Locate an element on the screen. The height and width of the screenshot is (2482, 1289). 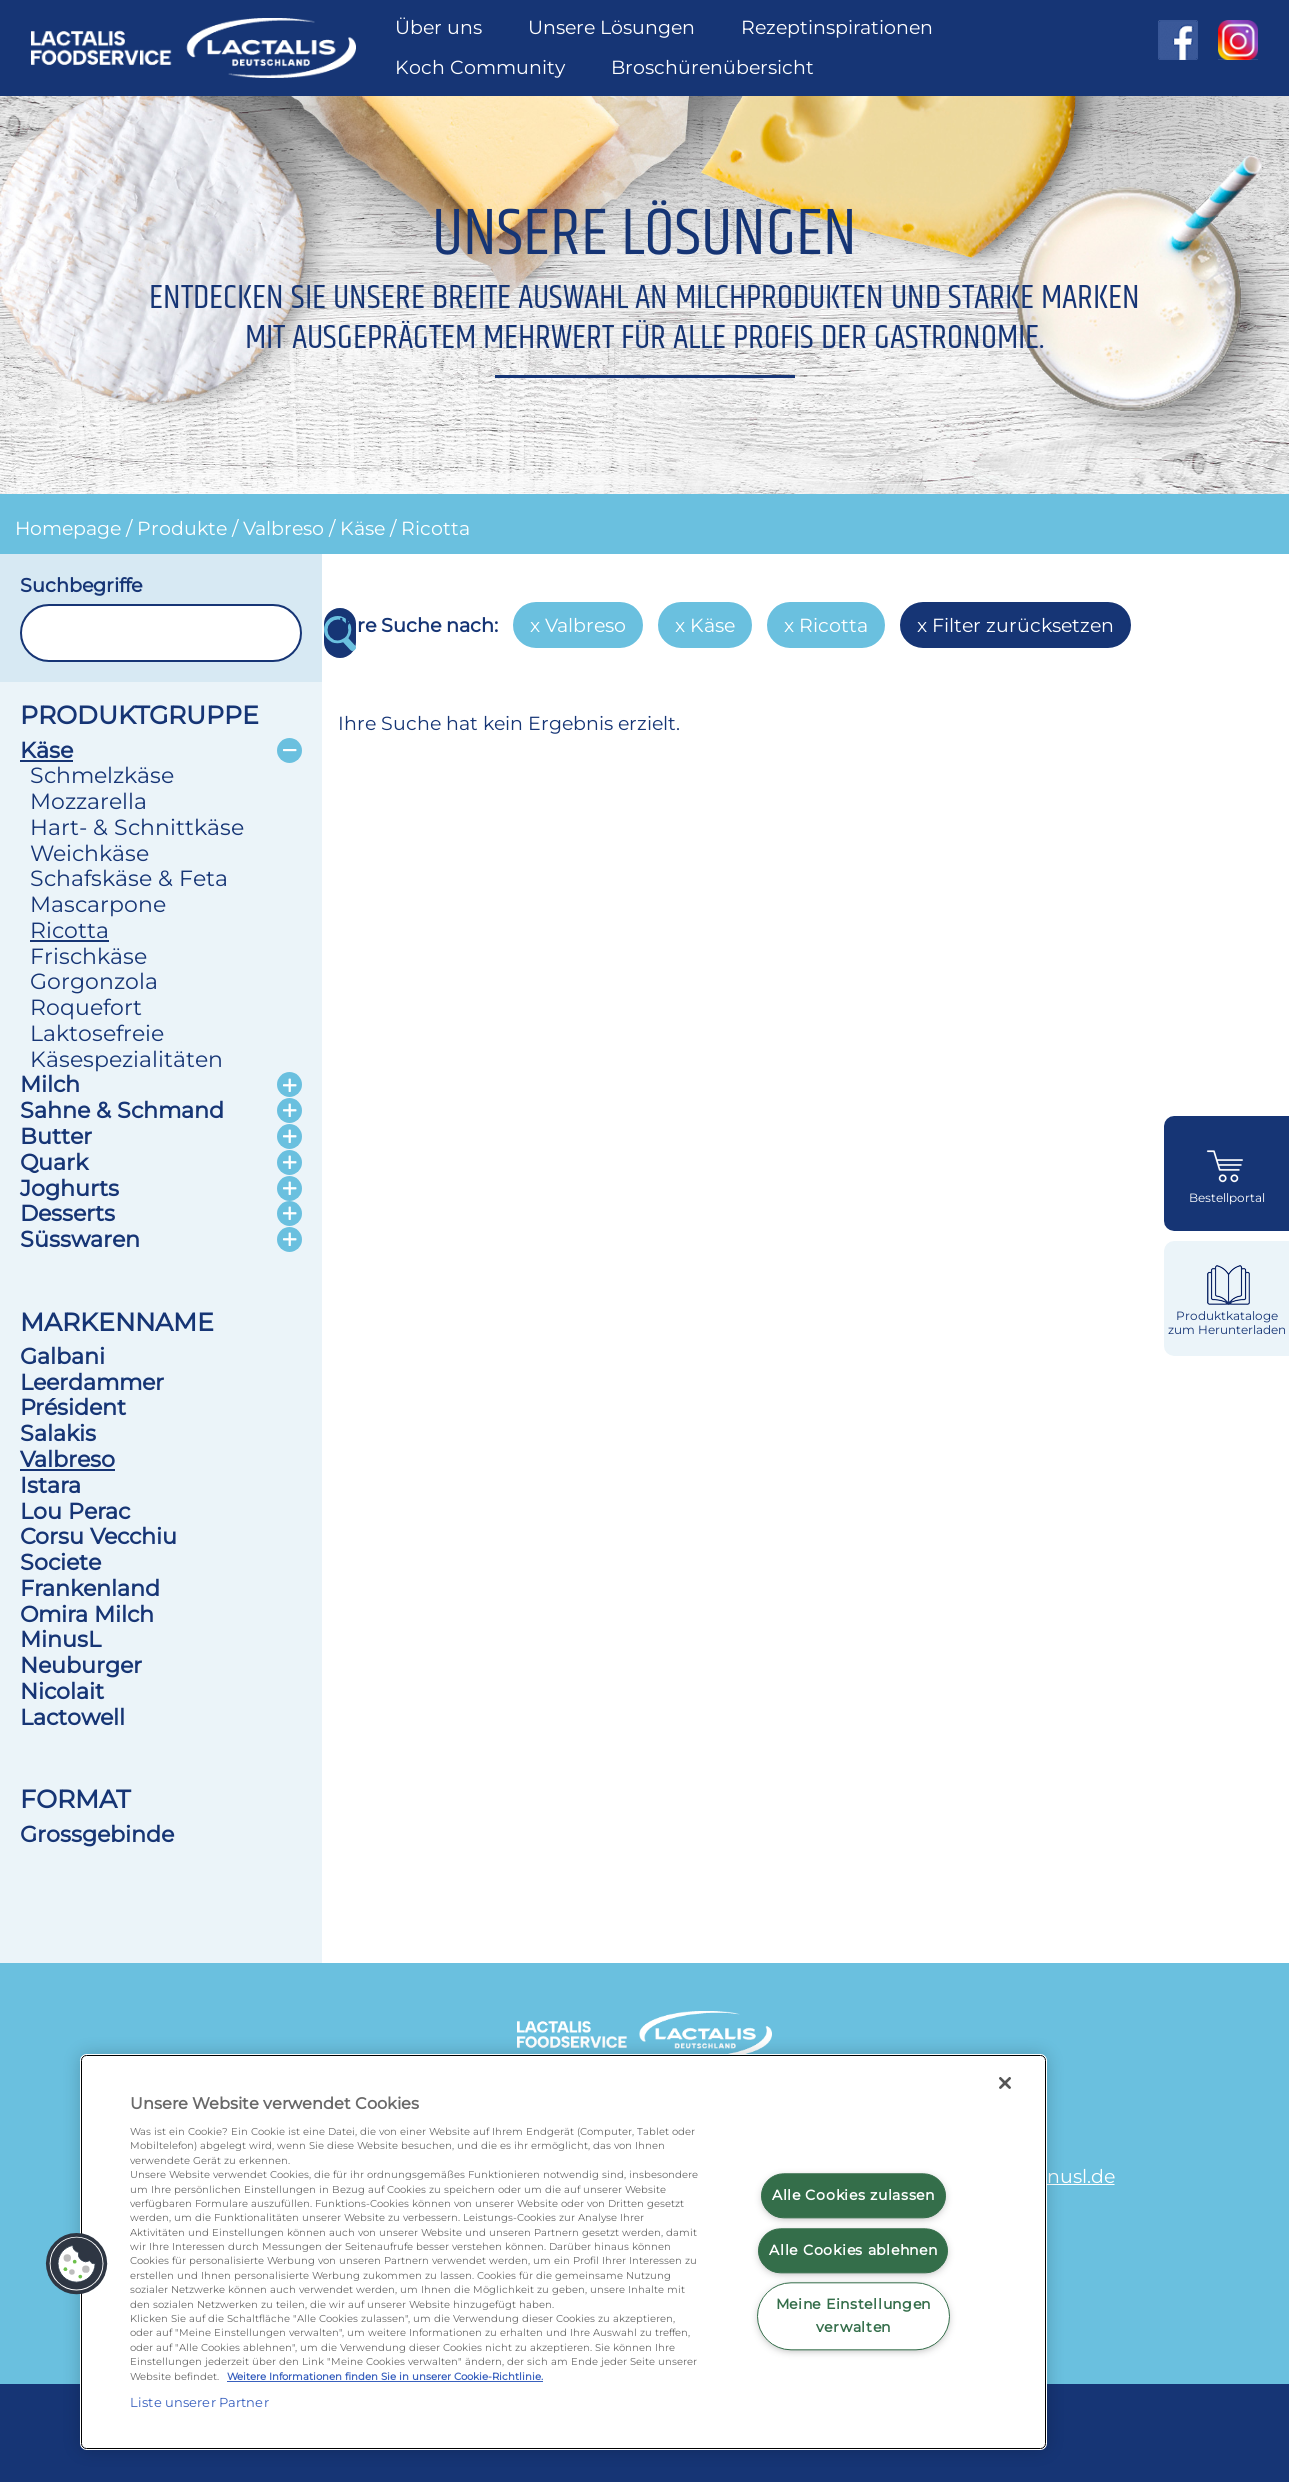
Président is located at coordinates (73, 1407).